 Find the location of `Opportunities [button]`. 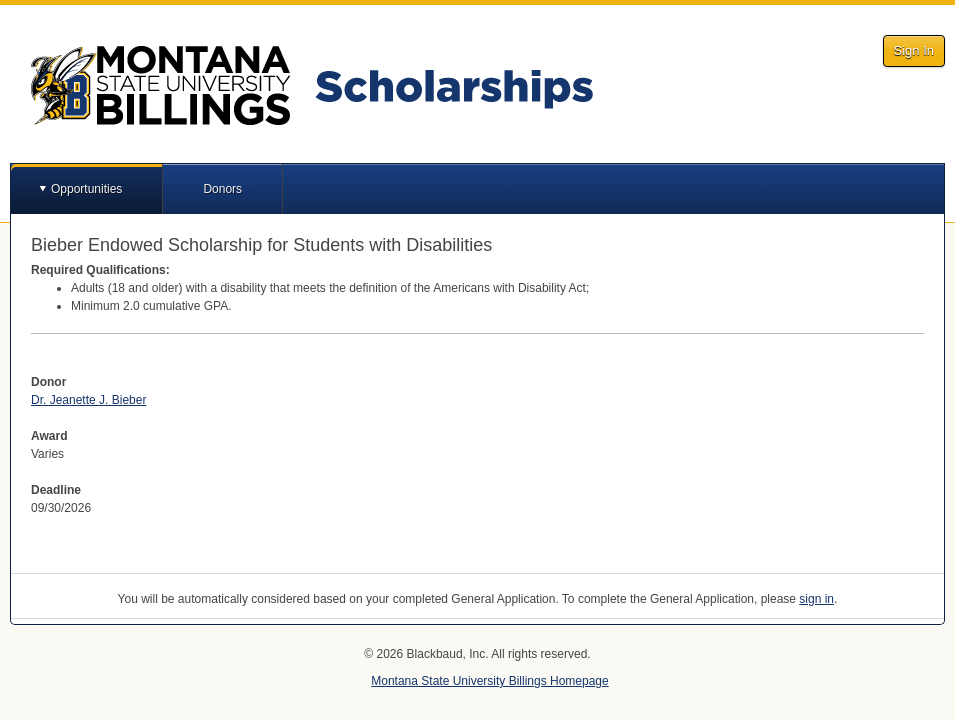

Opportunities [button] is located at coordinates (86, 189).